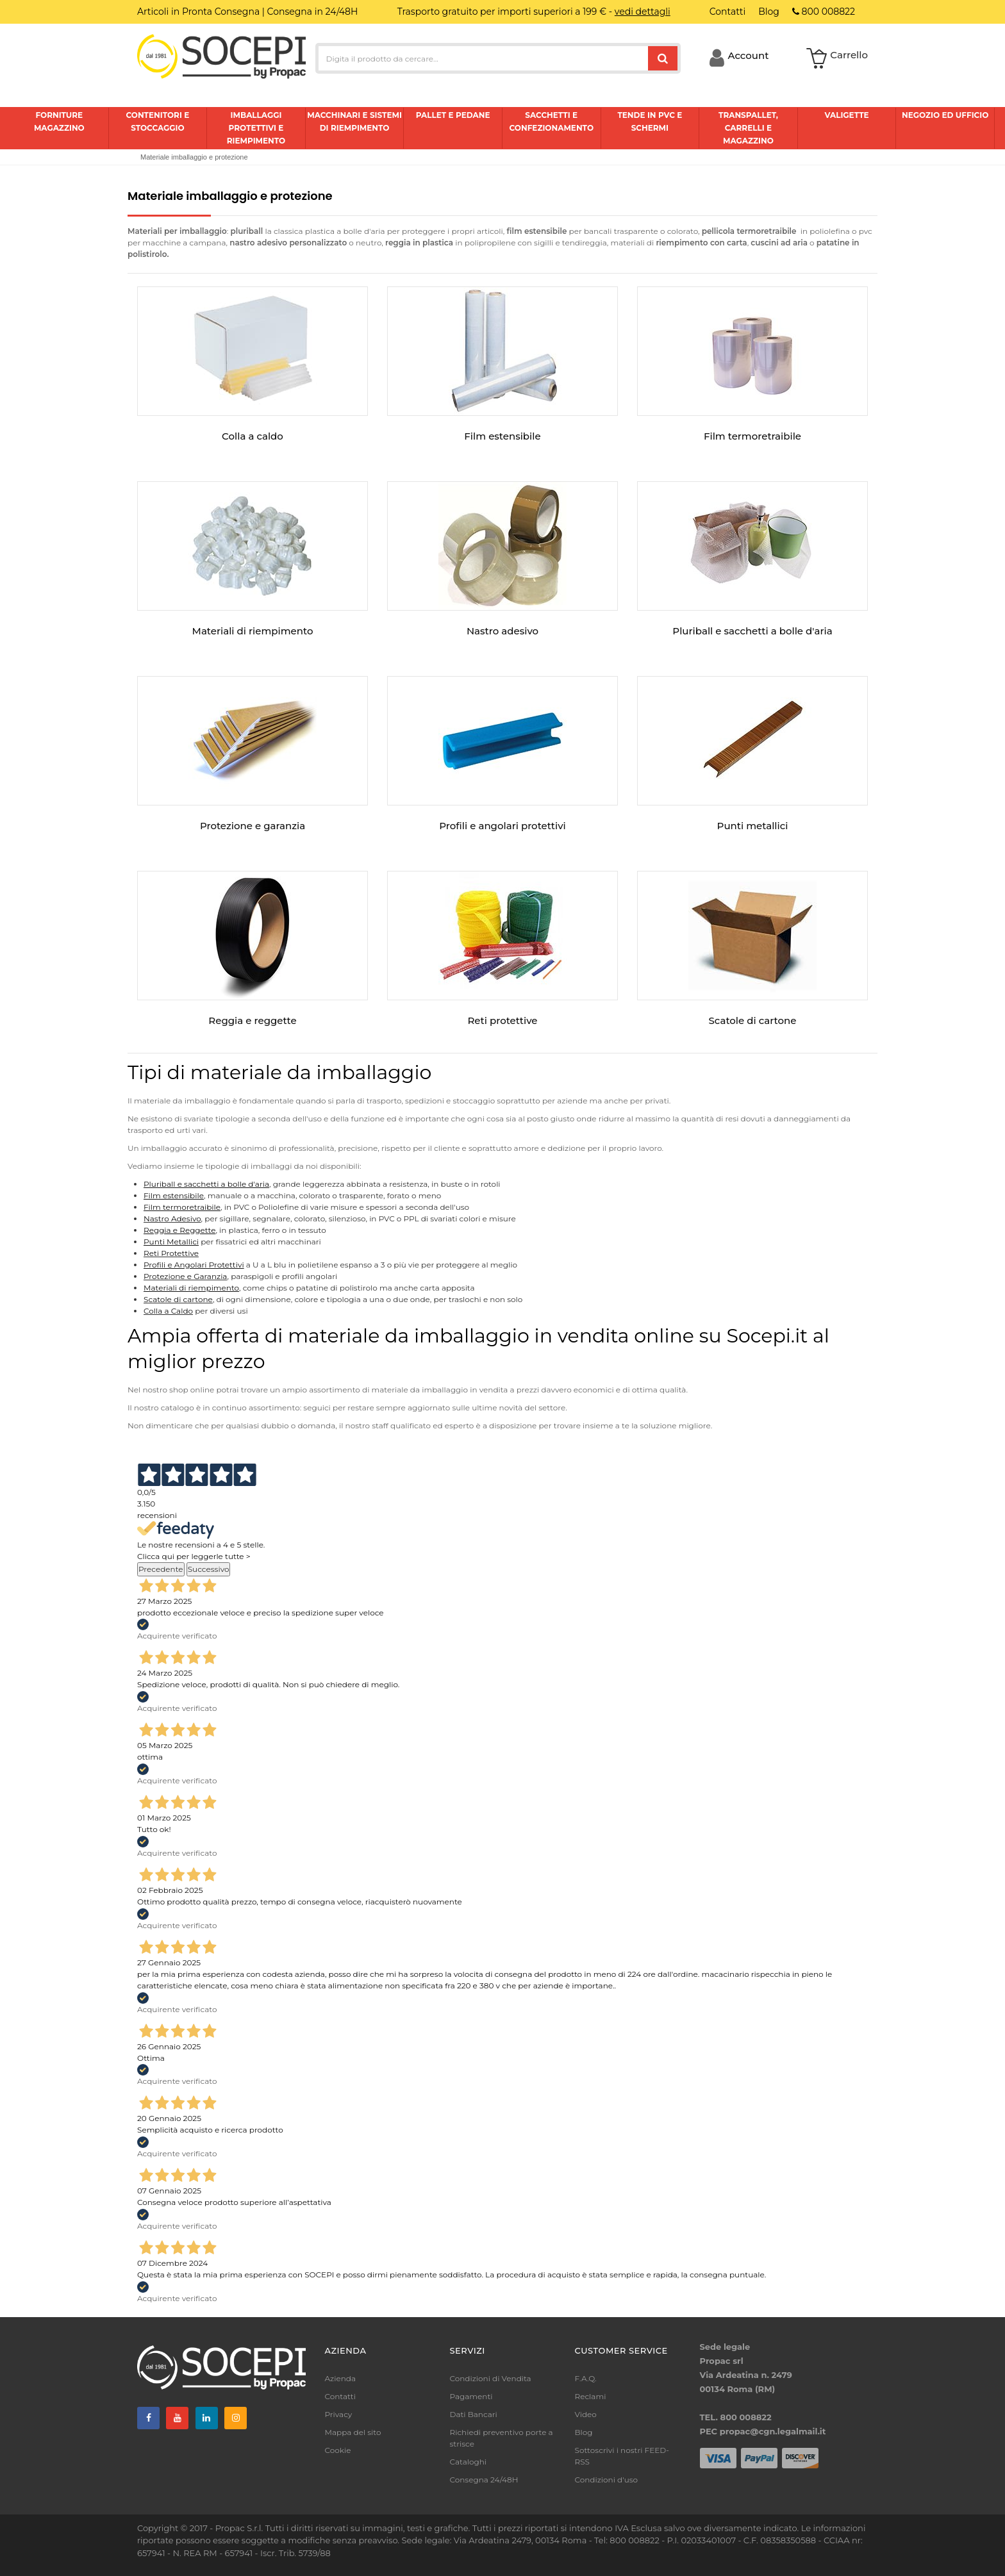 The image size is (1005, 2576). Describe the element at coordinates (256, 127) in the screenshot. I see `Imballaggi protettivi e riempimento` at that location.